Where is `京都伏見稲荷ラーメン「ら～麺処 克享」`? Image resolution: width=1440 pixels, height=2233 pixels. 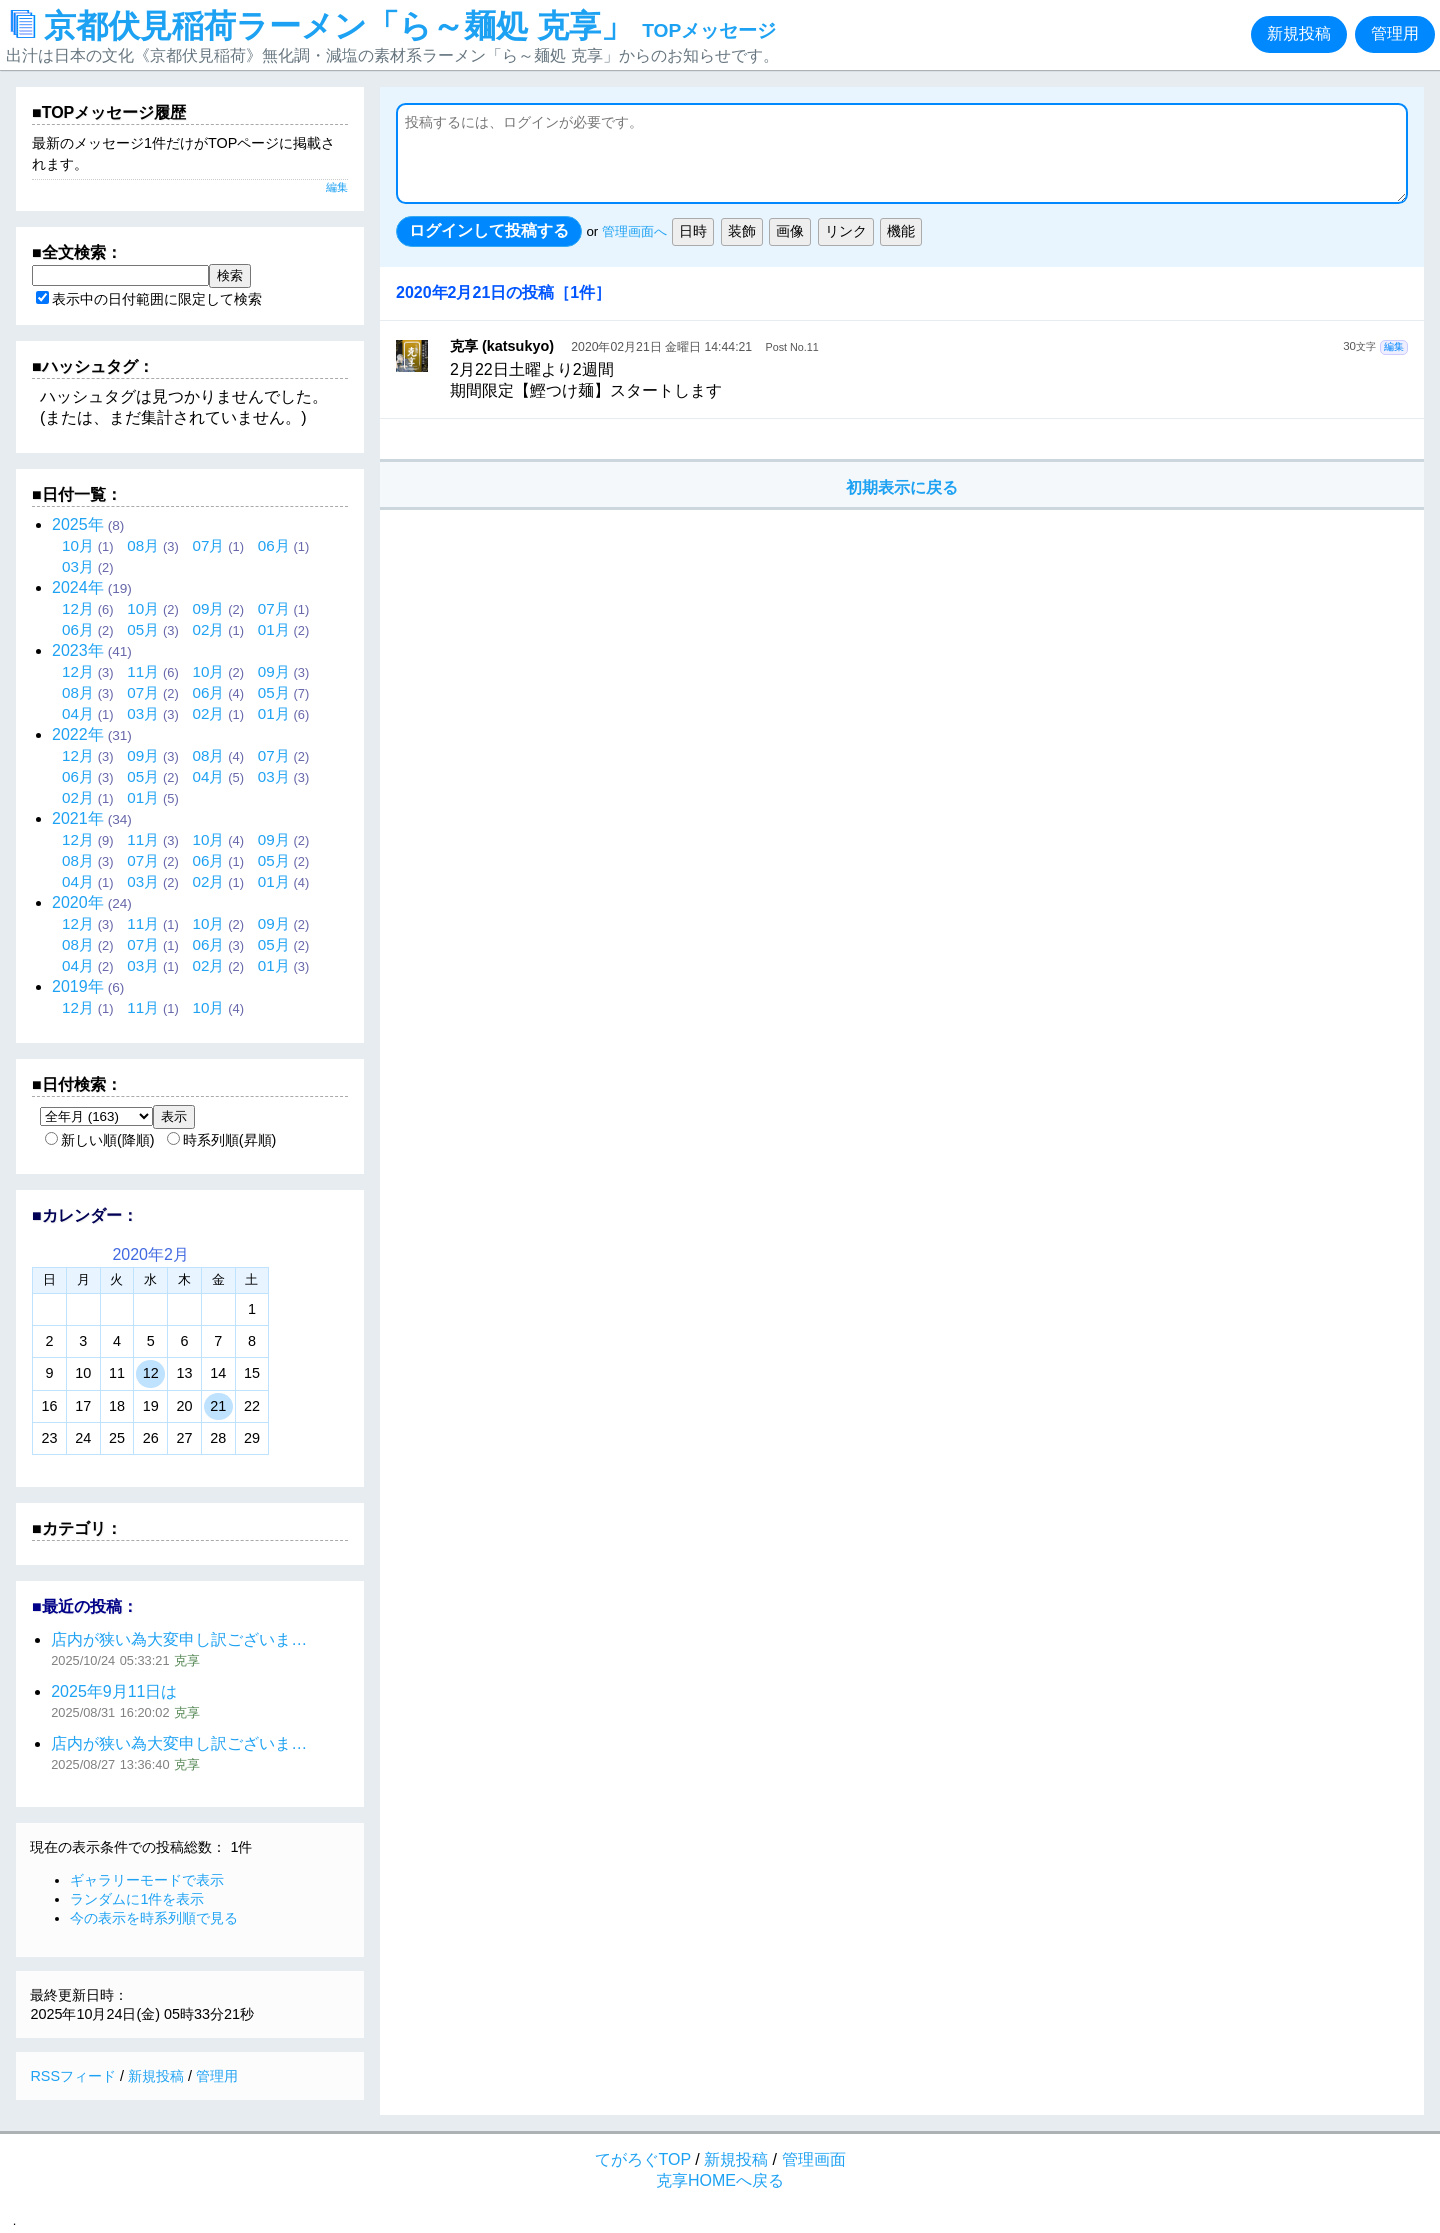
京都伏見稲荷ラーメン「ら～麺処 克享」 is located at coordinates (393, 26).